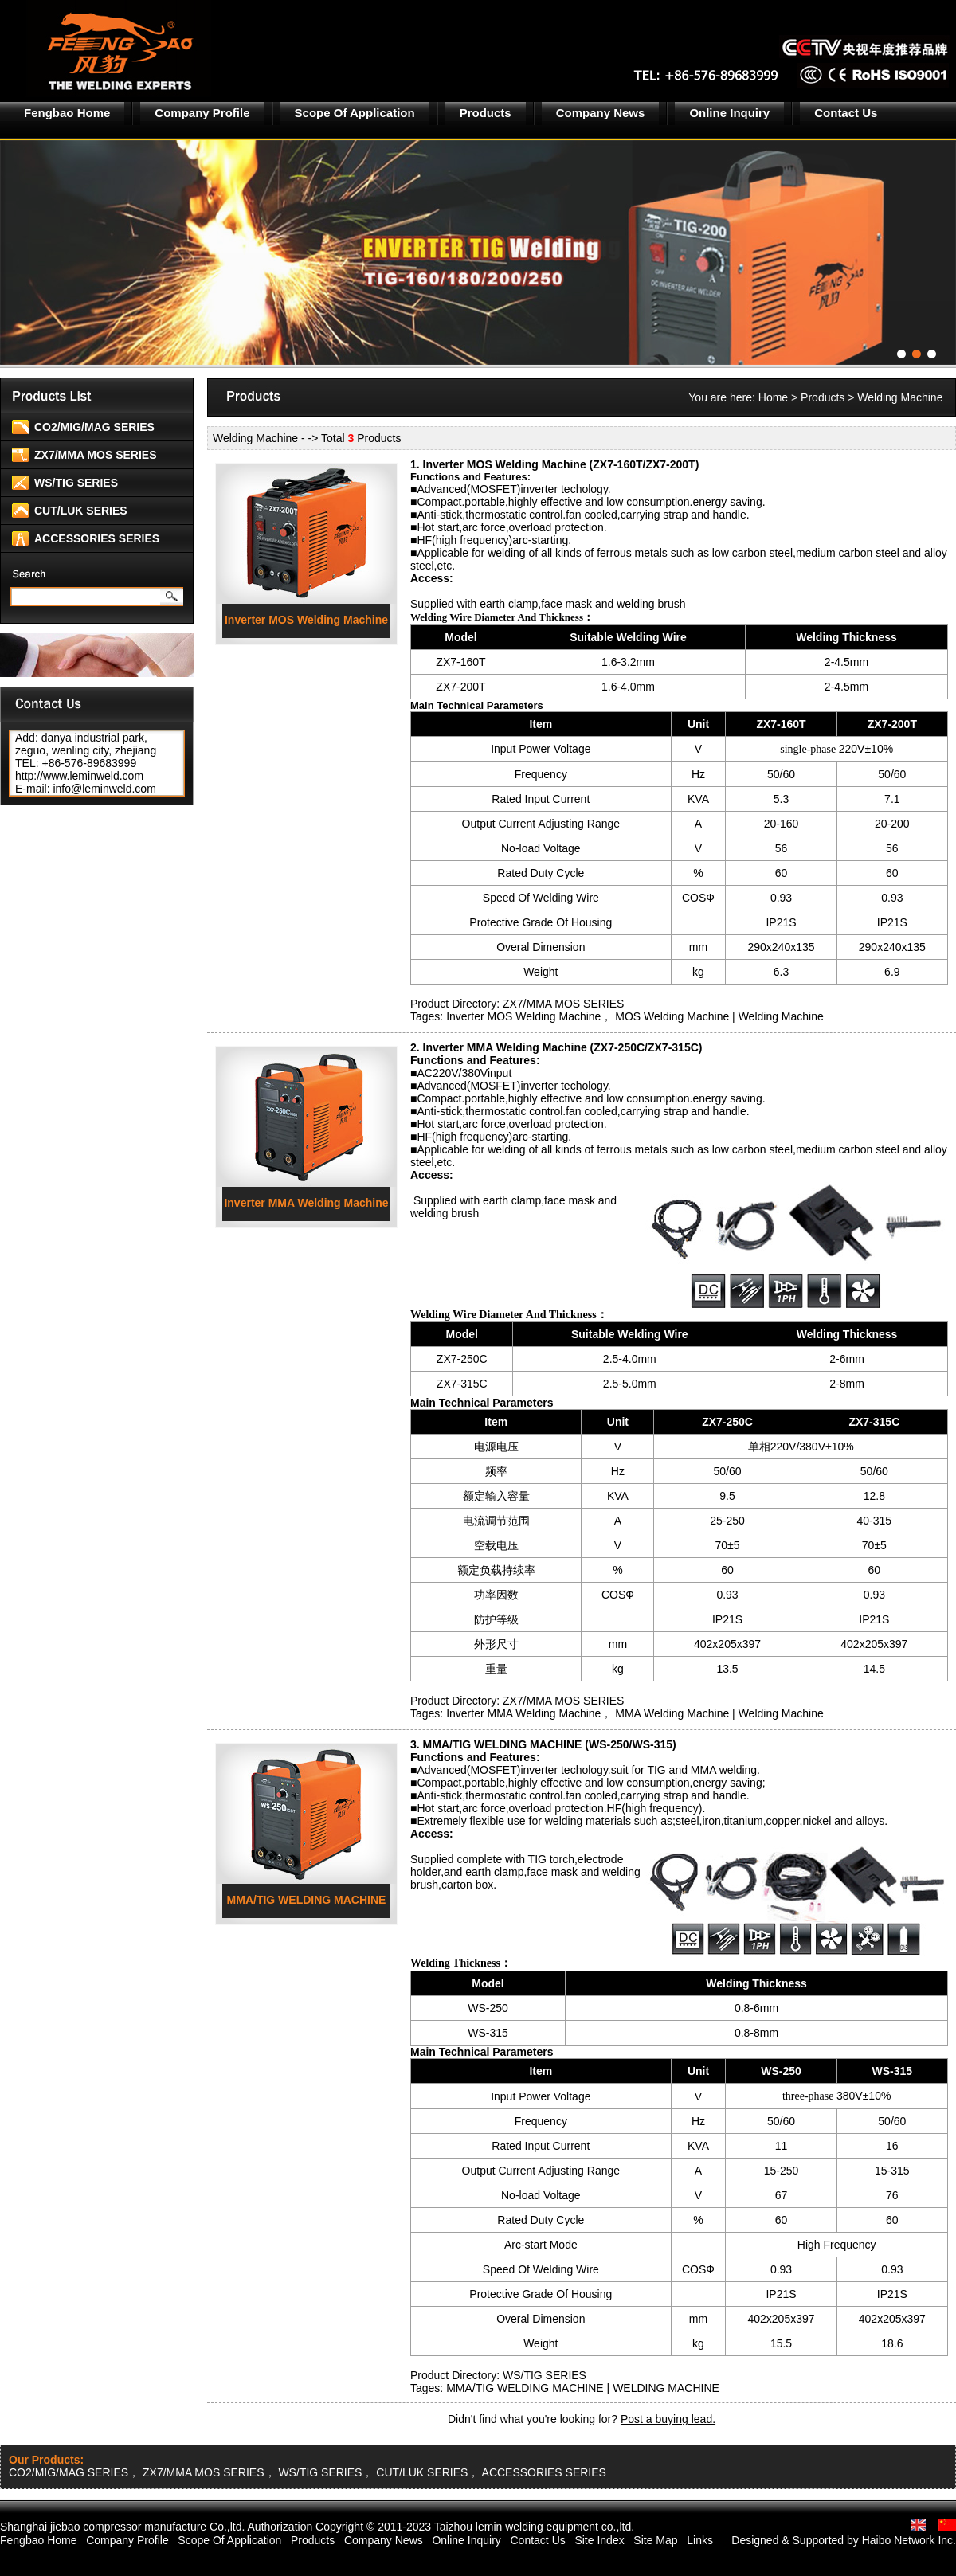 Image resolution: width=956 pixels, height=2576 pixels. Describe the element at coordinates (202, 112) in the screenshot. I see `Company Profile` at that location.